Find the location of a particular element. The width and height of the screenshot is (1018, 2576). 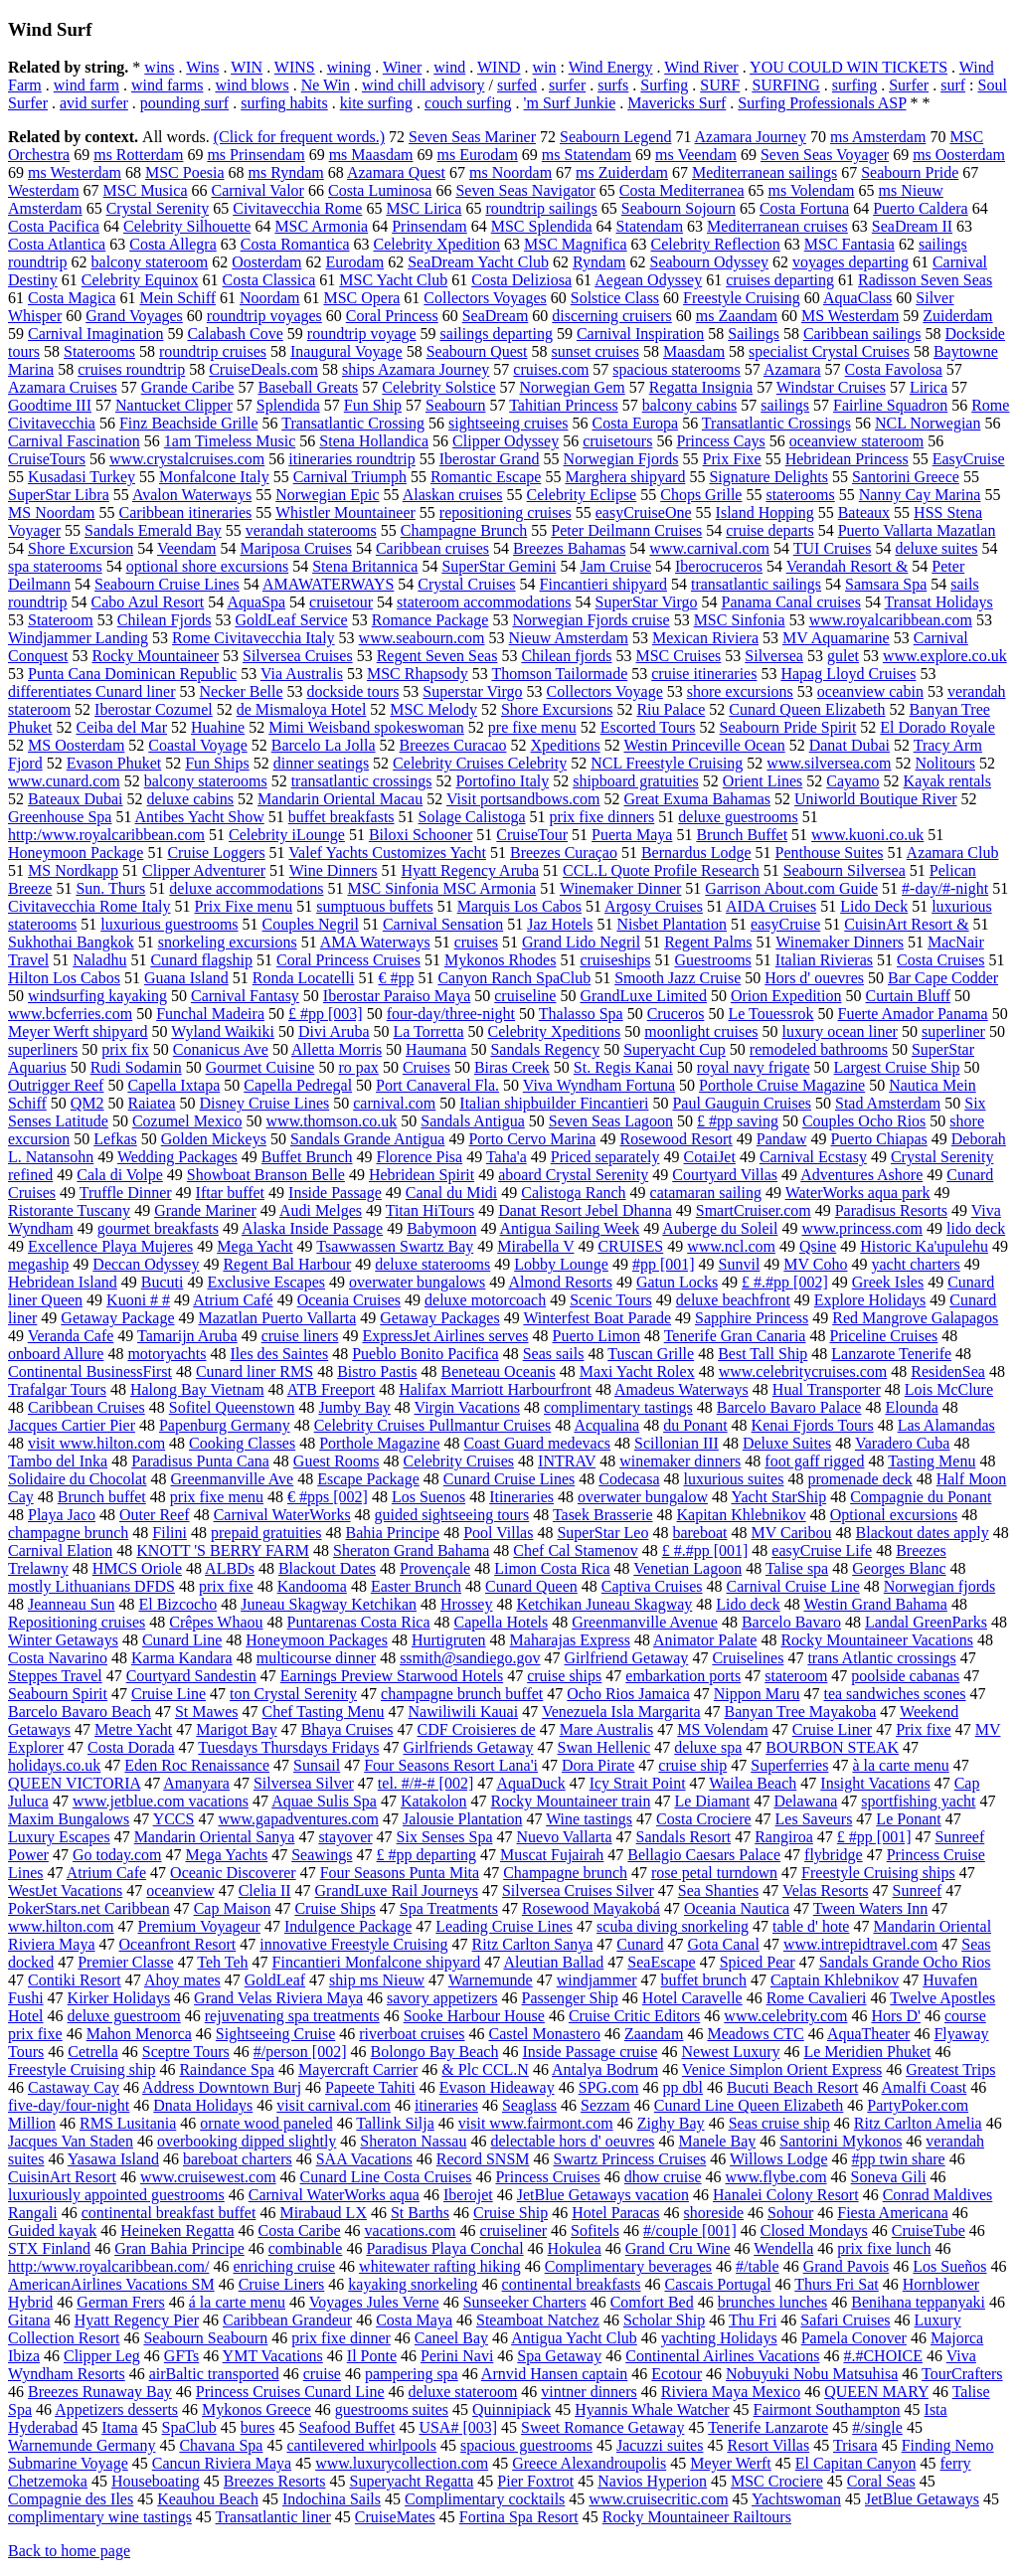

Fairmont Southampton is located at coordinates (827, 2409).